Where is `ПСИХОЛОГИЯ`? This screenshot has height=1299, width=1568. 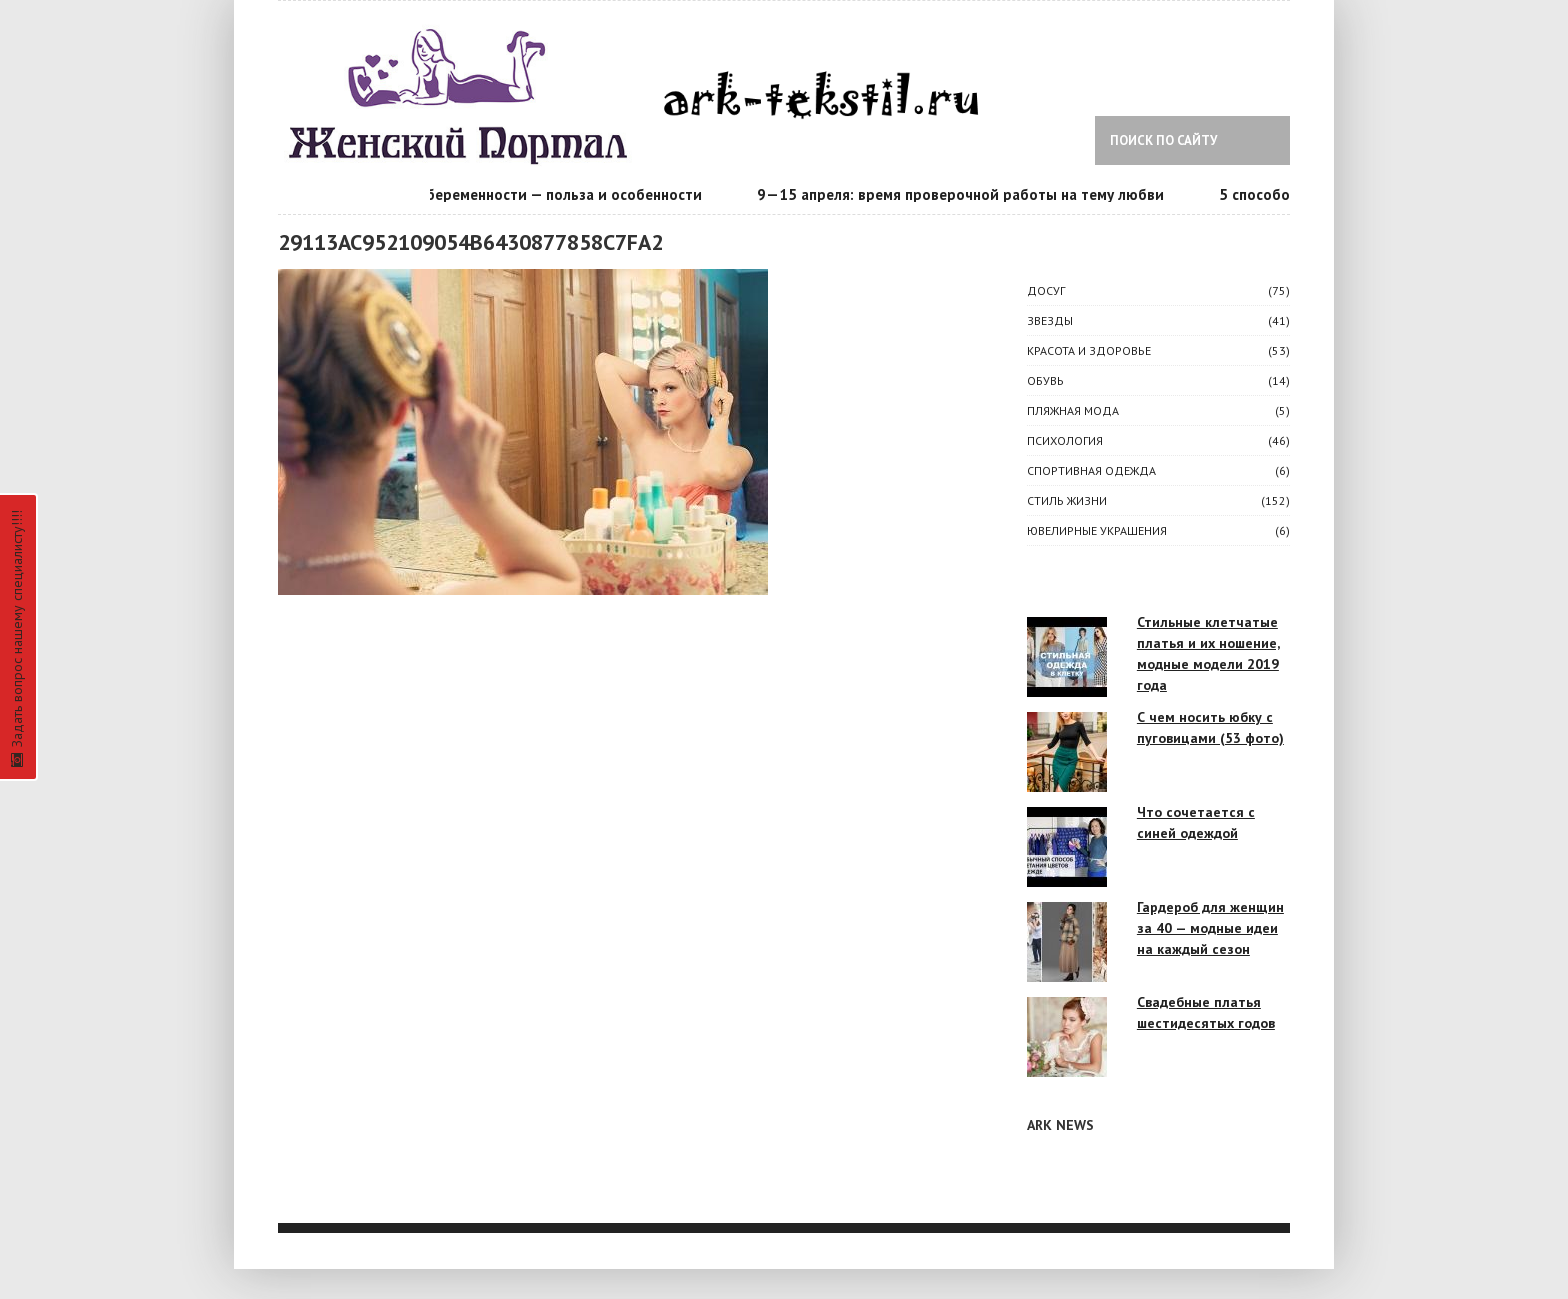 ПСИХОЛОГИЯ is located at coordinates (1065, 440).